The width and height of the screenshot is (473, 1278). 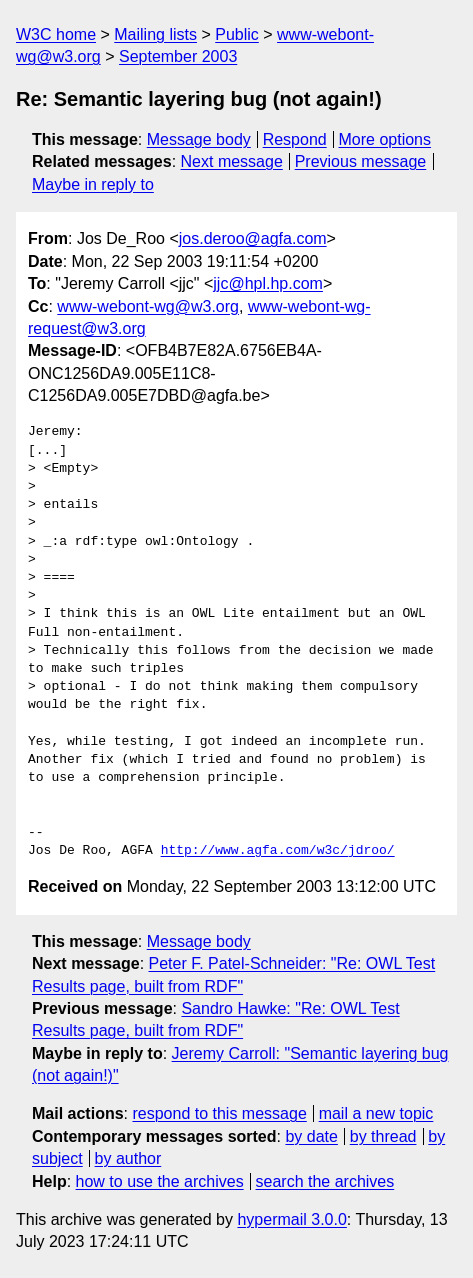 What do you see at coordinates (160, 1181) in the screenshot?
I see `how to use the archives` at bounding box center [160, 1181].